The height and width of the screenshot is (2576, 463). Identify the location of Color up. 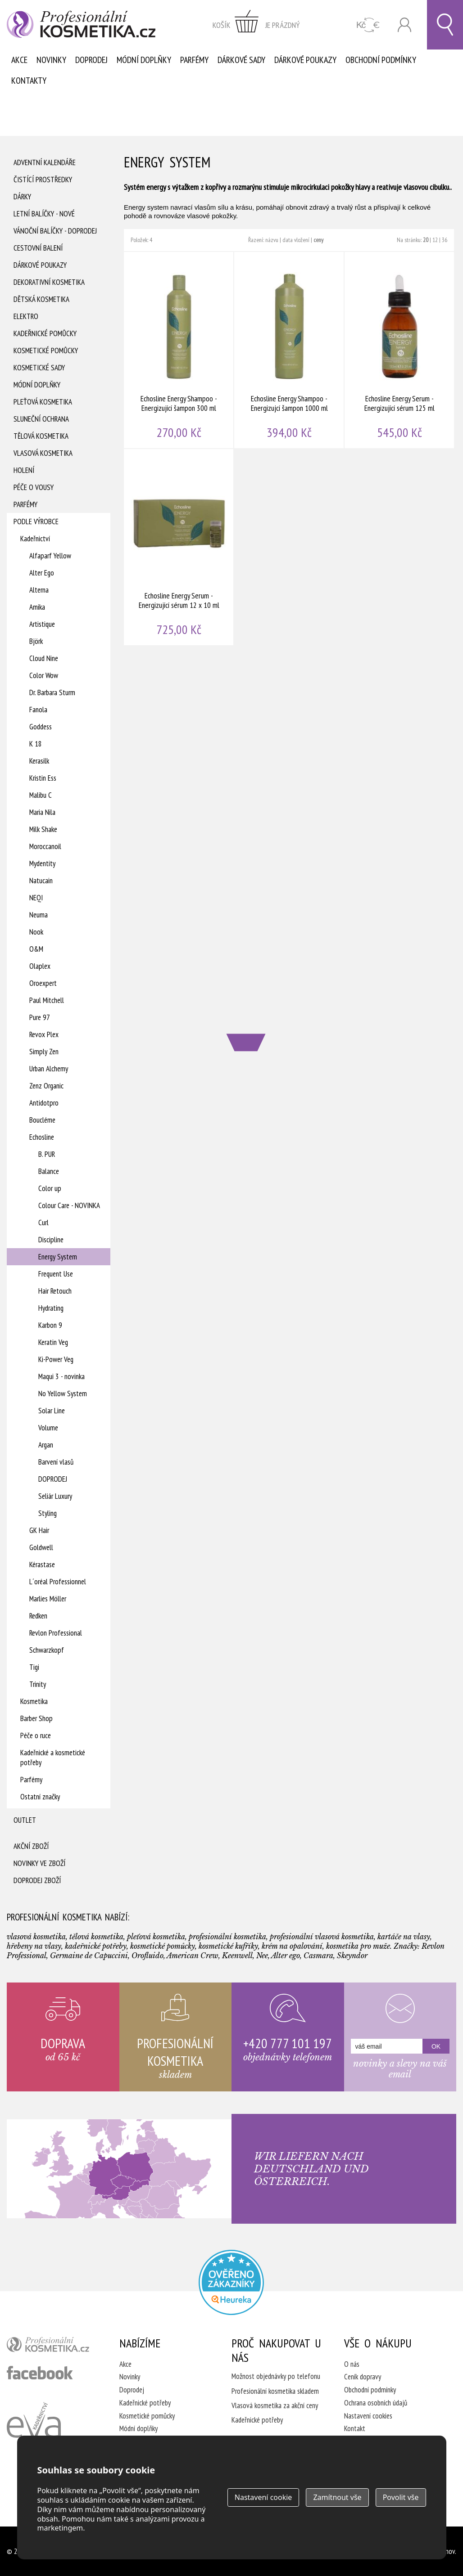
(49, 1188).